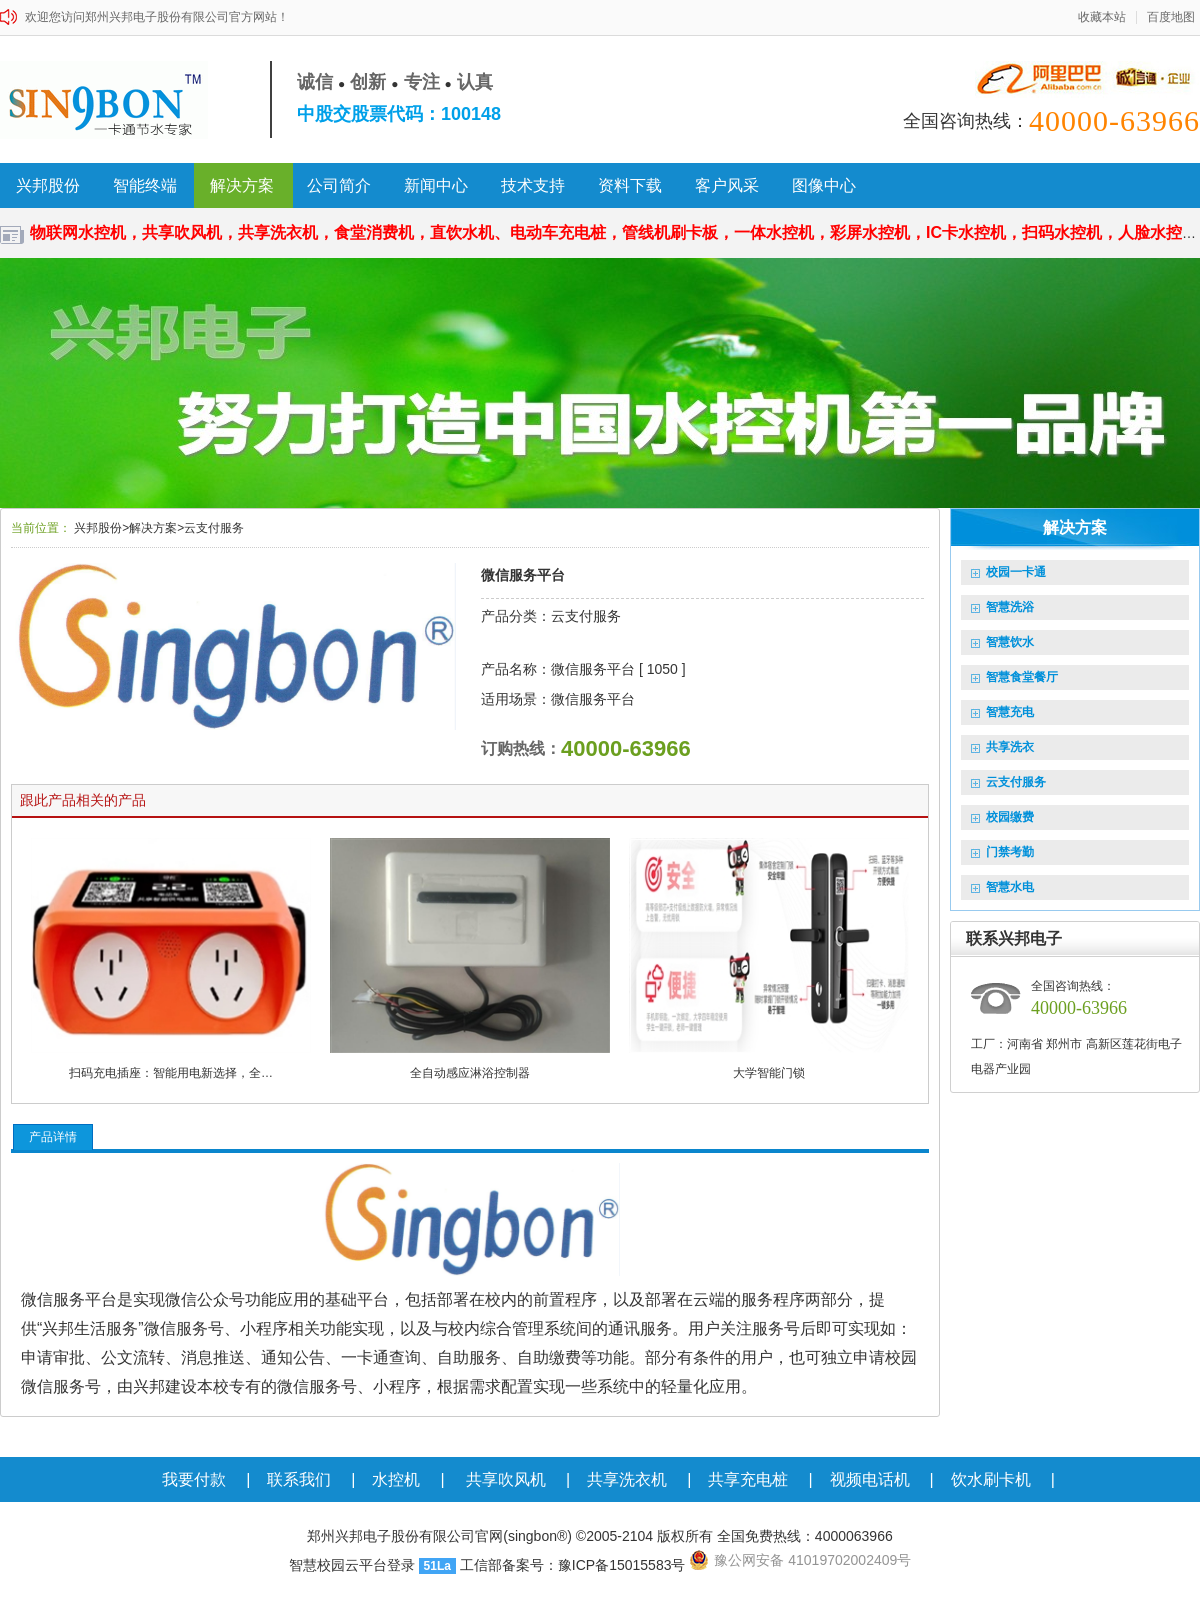  What do you see at coordinates (1008, 572) in the screenshot?
I see `校园一卡通` at bounding box center [1008, 572].